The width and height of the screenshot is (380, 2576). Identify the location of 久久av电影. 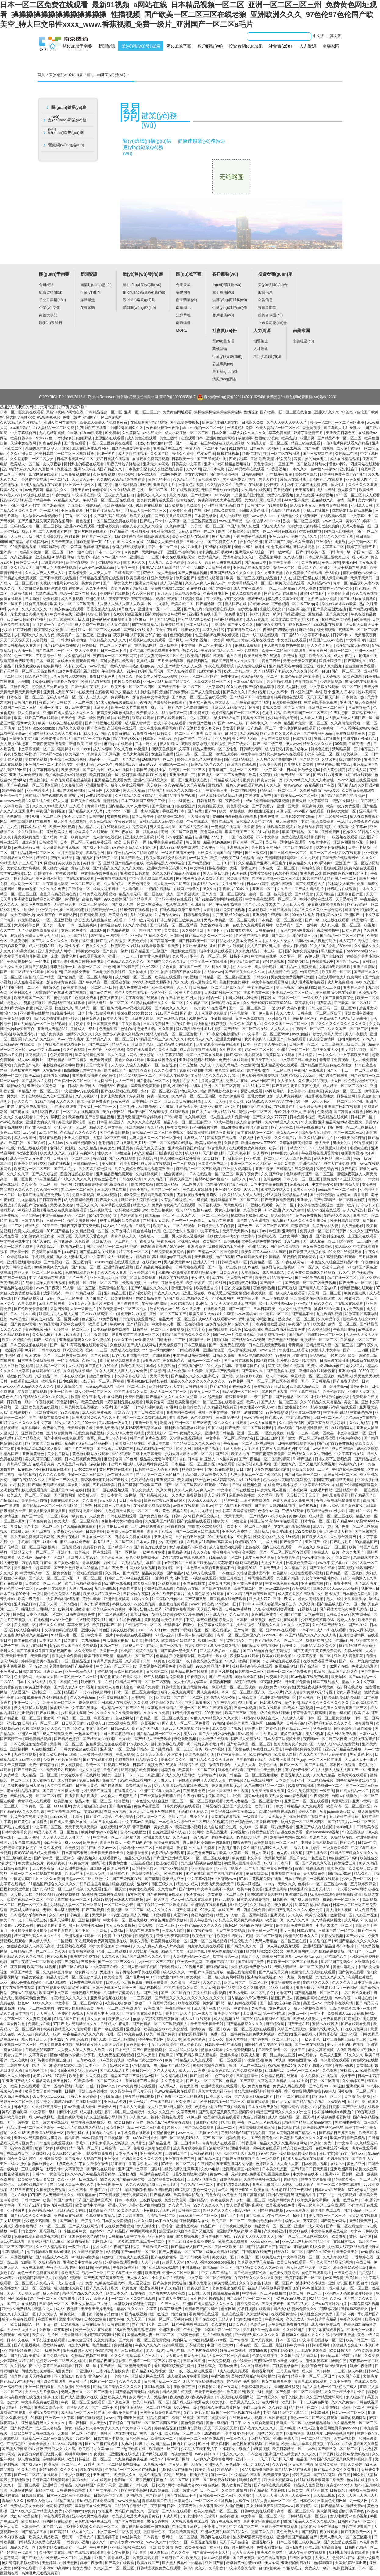
(210, 2169).